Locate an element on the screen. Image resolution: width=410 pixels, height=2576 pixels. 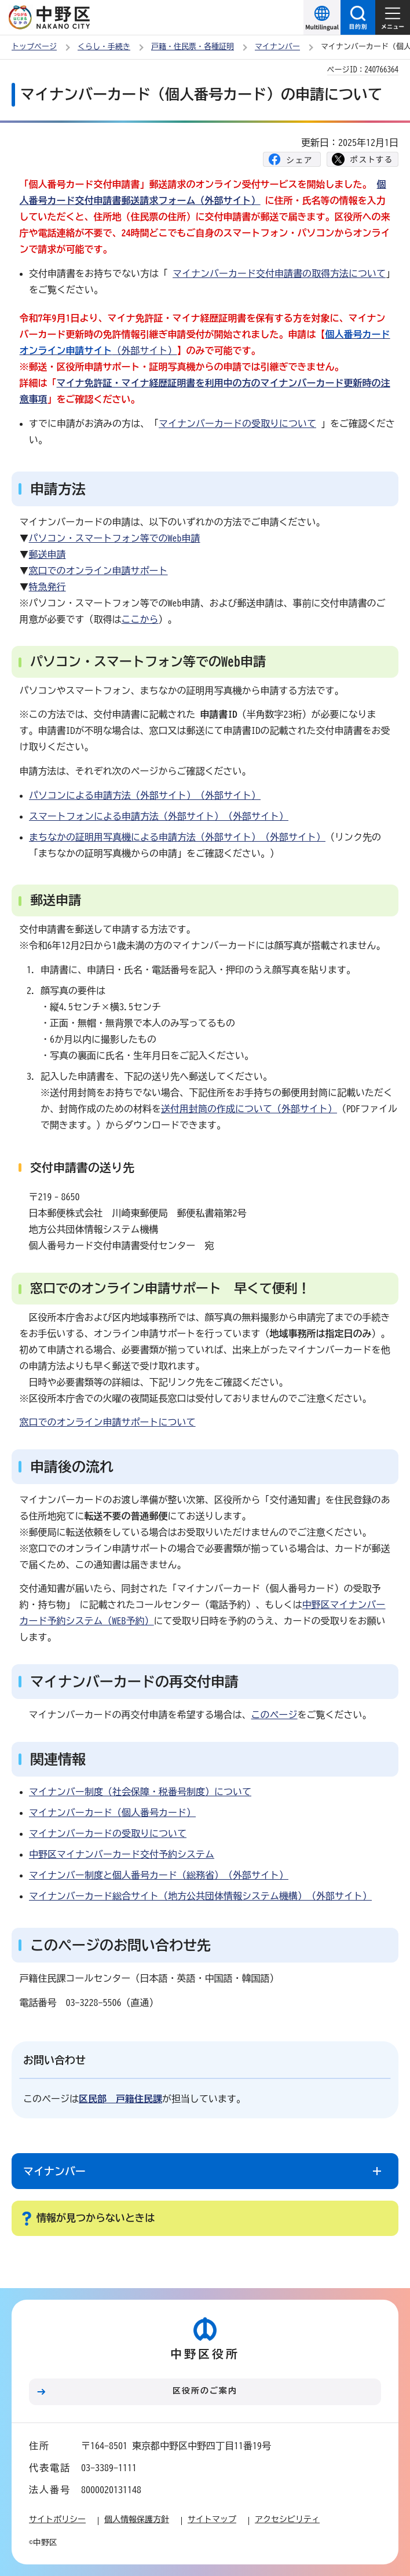
区役所のご案内 is located at coordinates (205, 2391).